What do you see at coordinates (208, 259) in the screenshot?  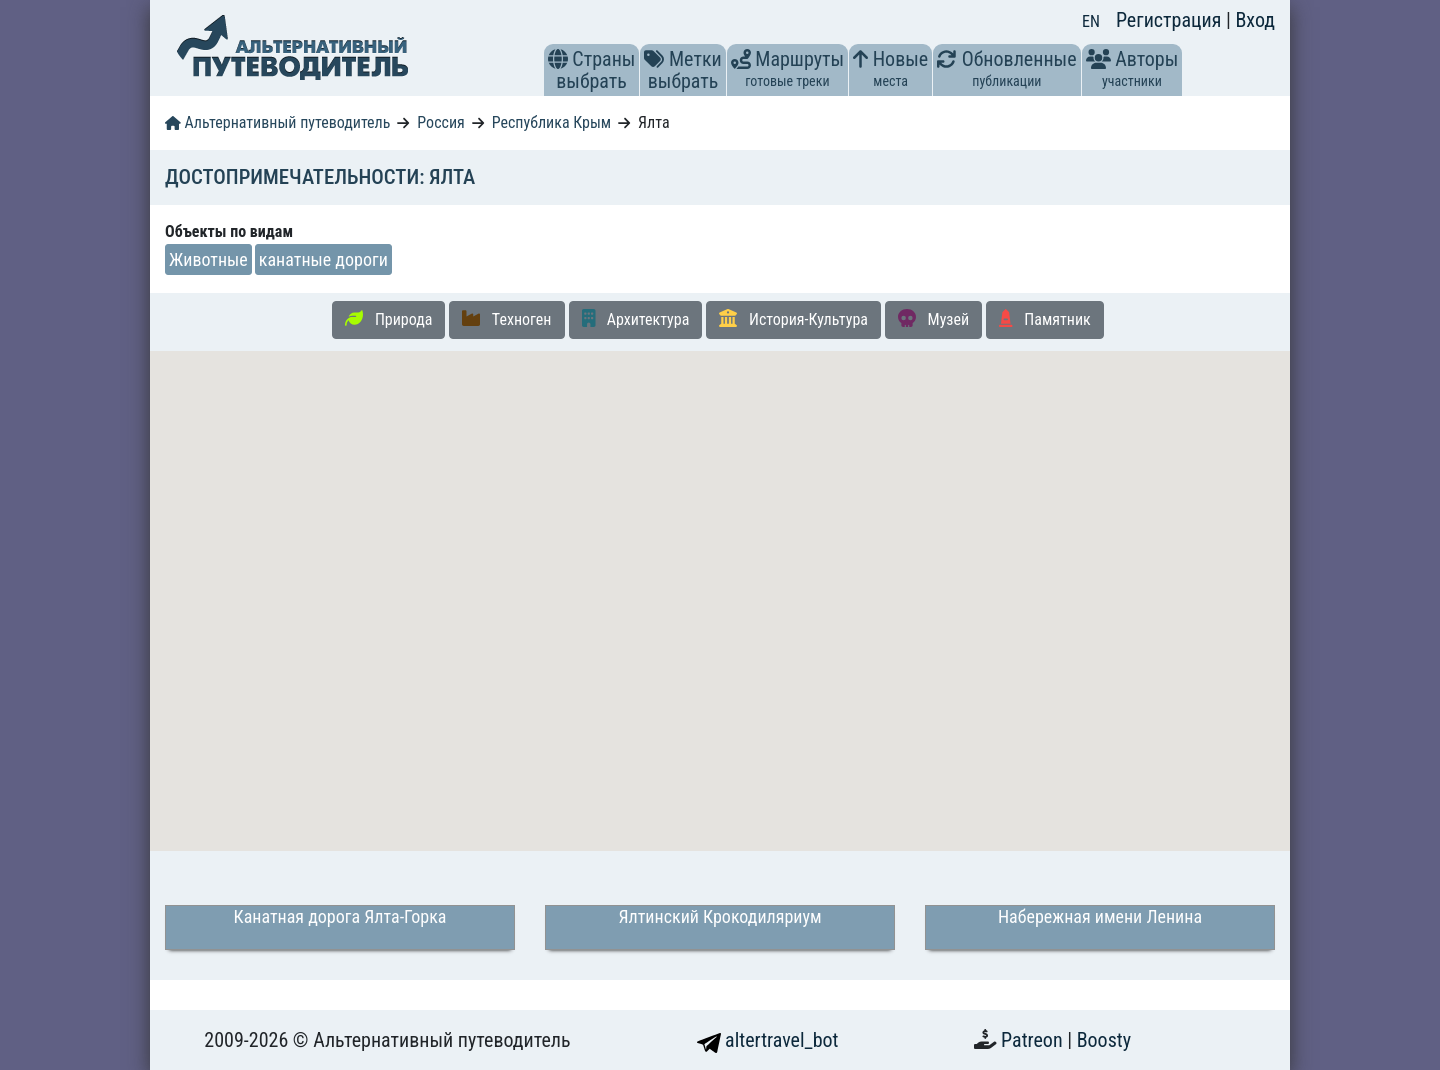 I see `Животные` at bounding box center [208, 259].